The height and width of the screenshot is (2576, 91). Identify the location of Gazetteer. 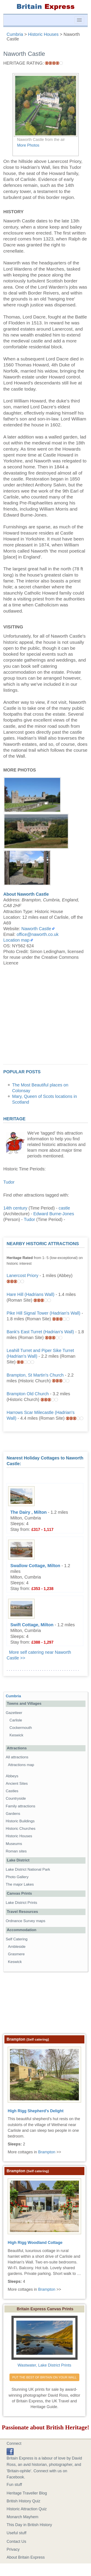
(14, 1713).